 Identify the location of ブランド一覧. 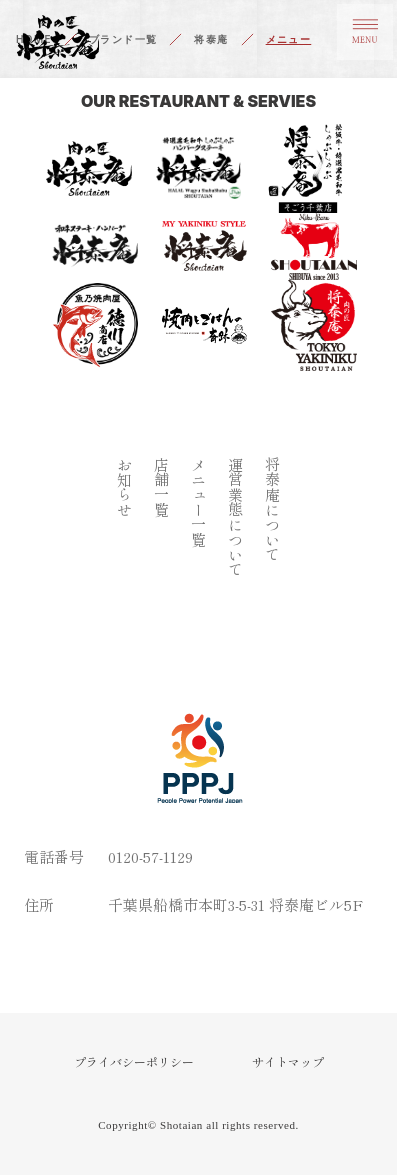
(123, 39).